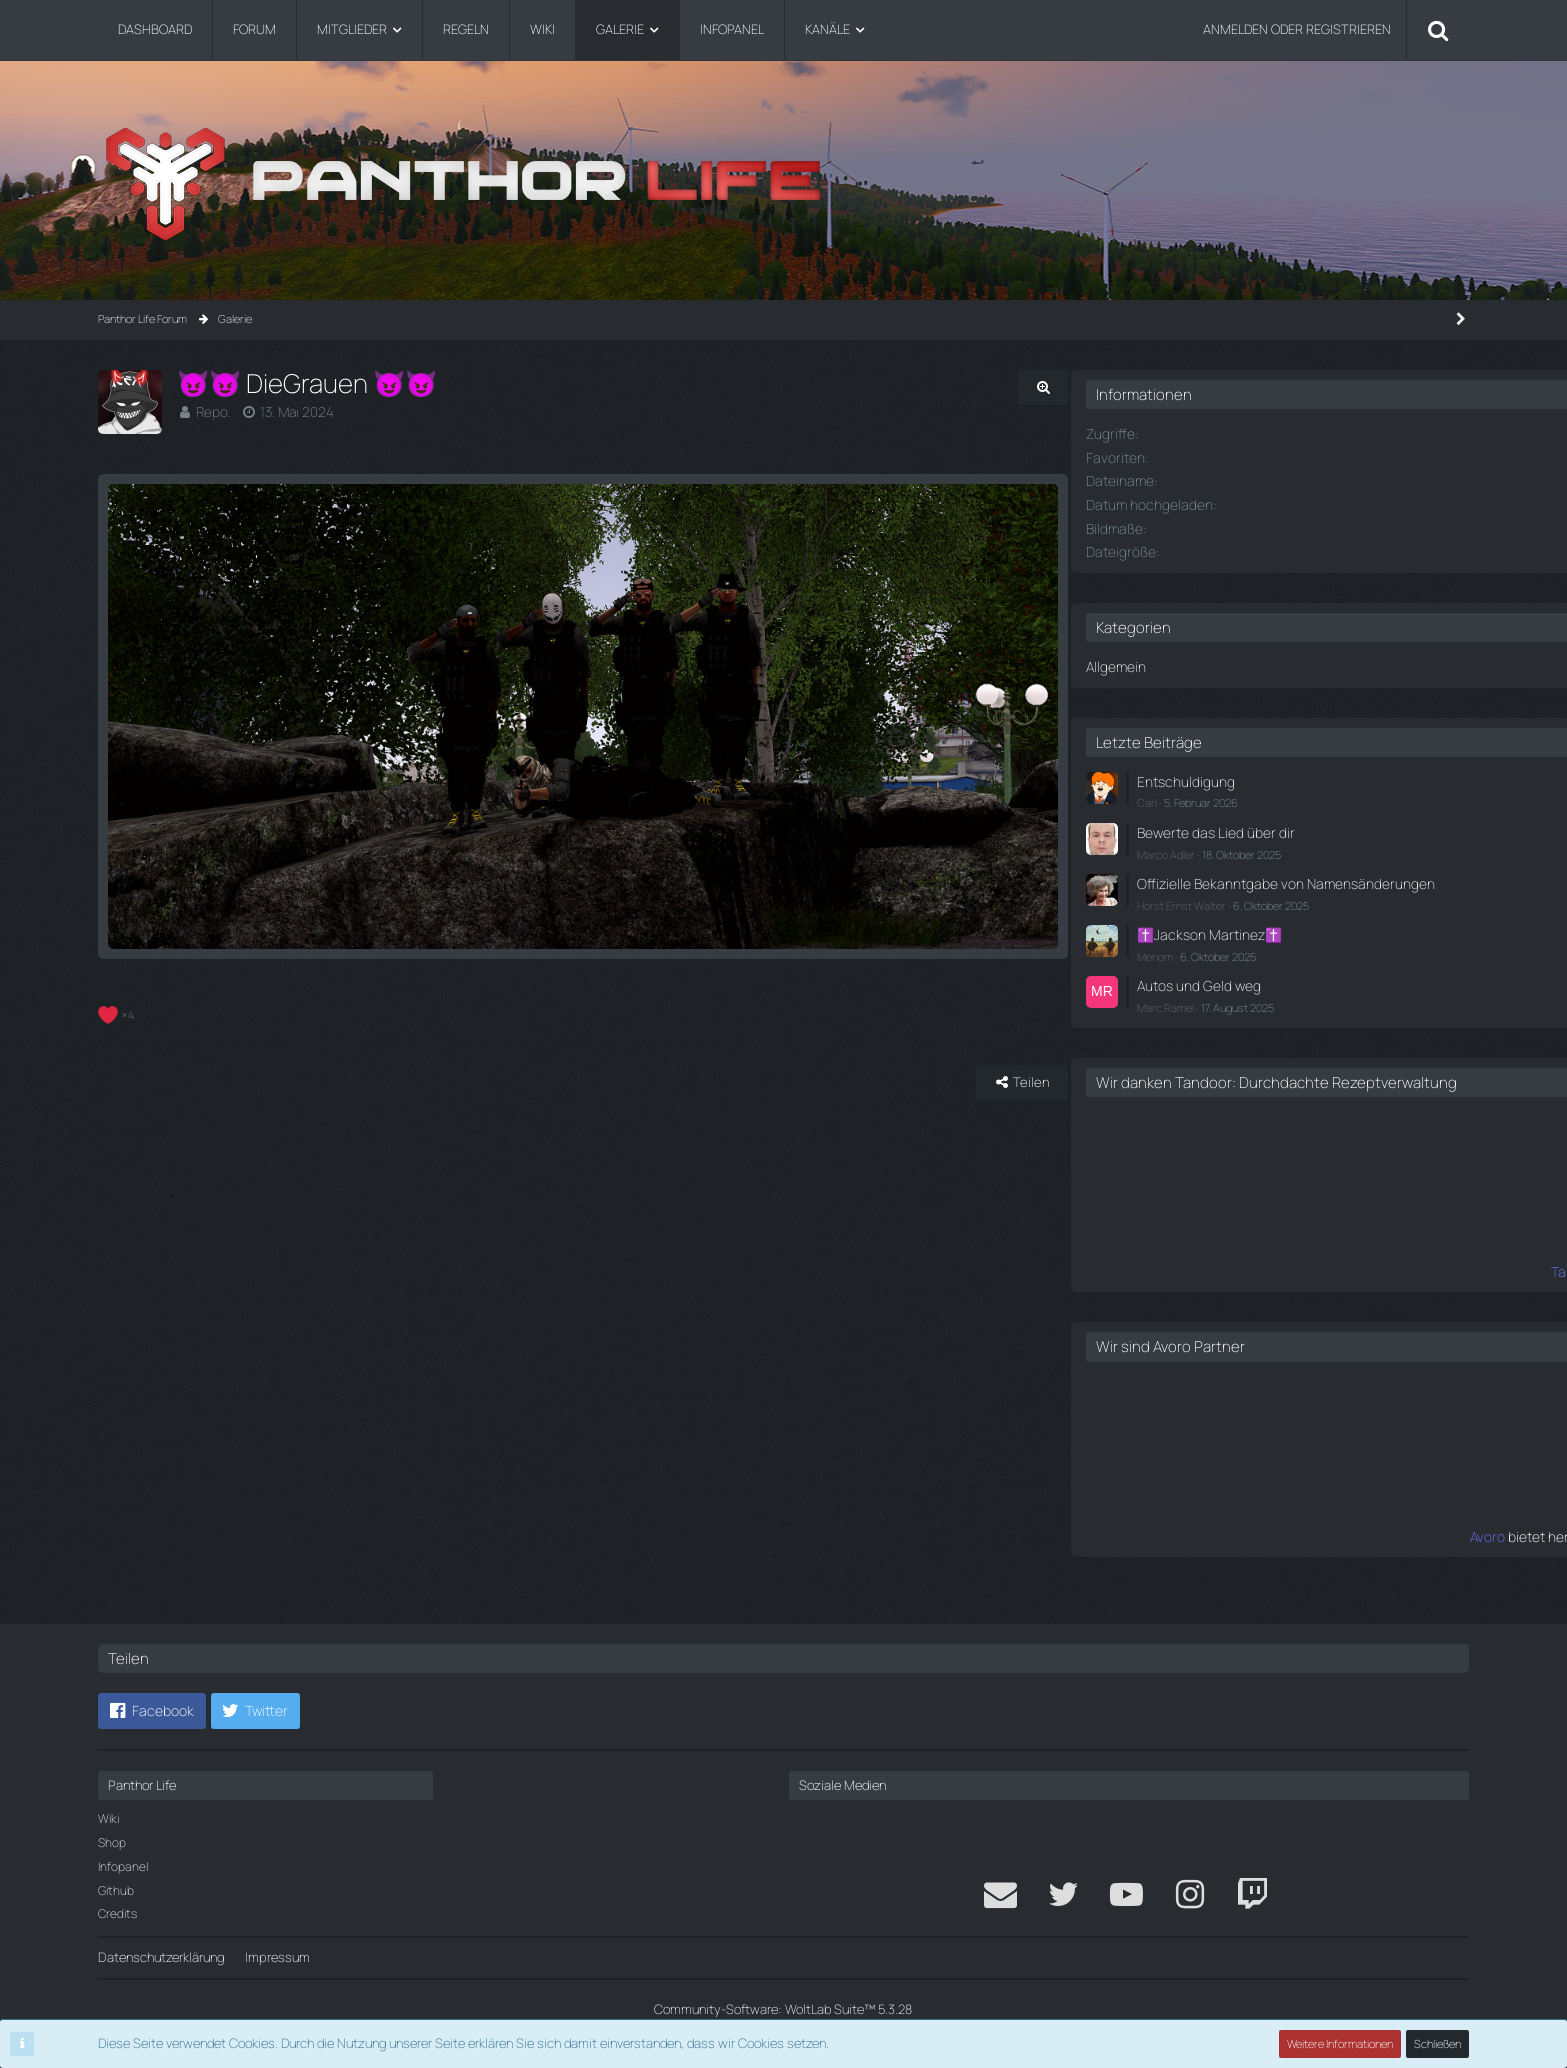 The image size is (1567, 2068). Describe the element at coordinates (118, 1021) in the screenshot. I see `[Reaktionen auflisten]` at that location.